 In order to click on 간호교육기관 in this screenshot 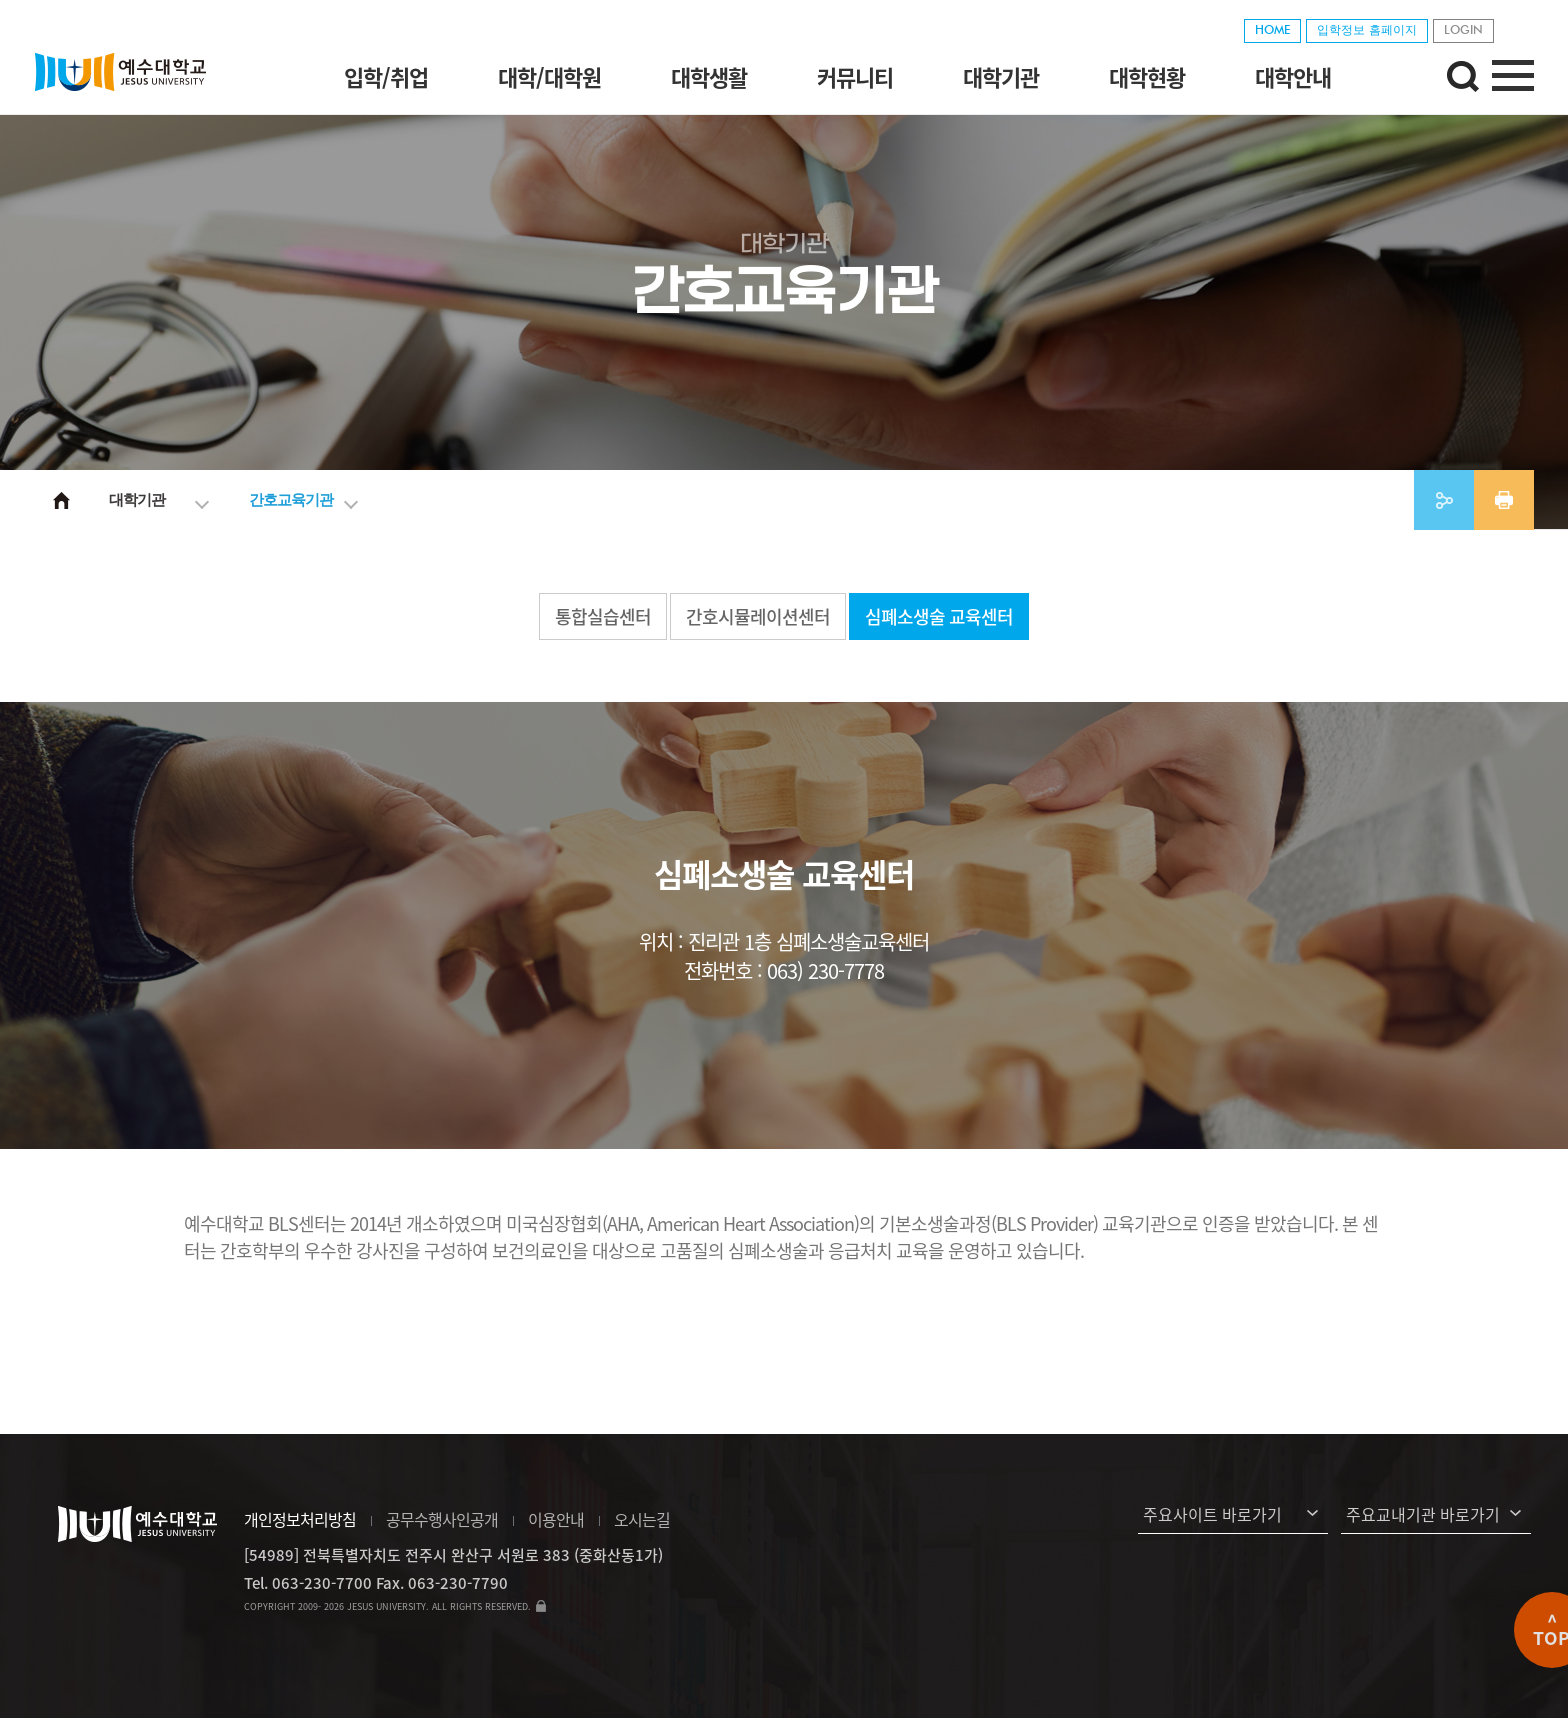, I will do `click(291, 499)`.